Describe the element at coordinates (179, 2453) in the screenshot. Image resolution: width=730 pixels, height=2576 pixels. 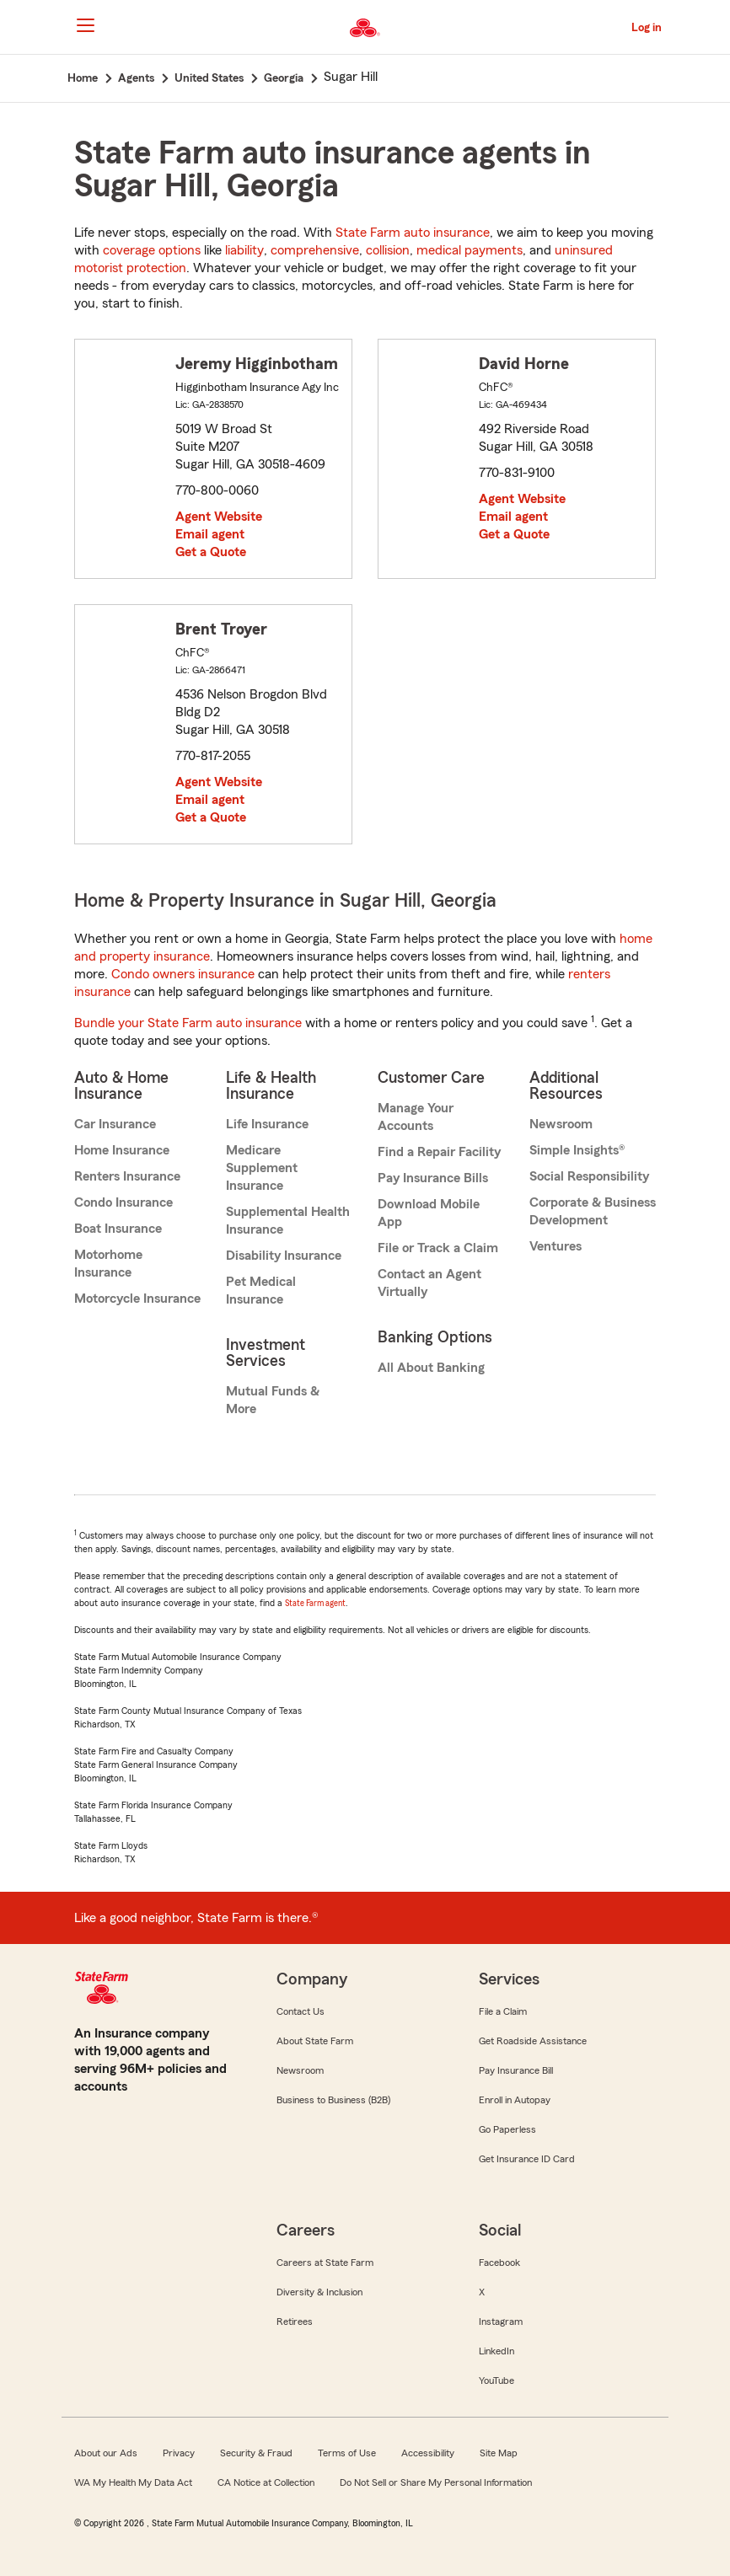
I see `Privacy` at that location.